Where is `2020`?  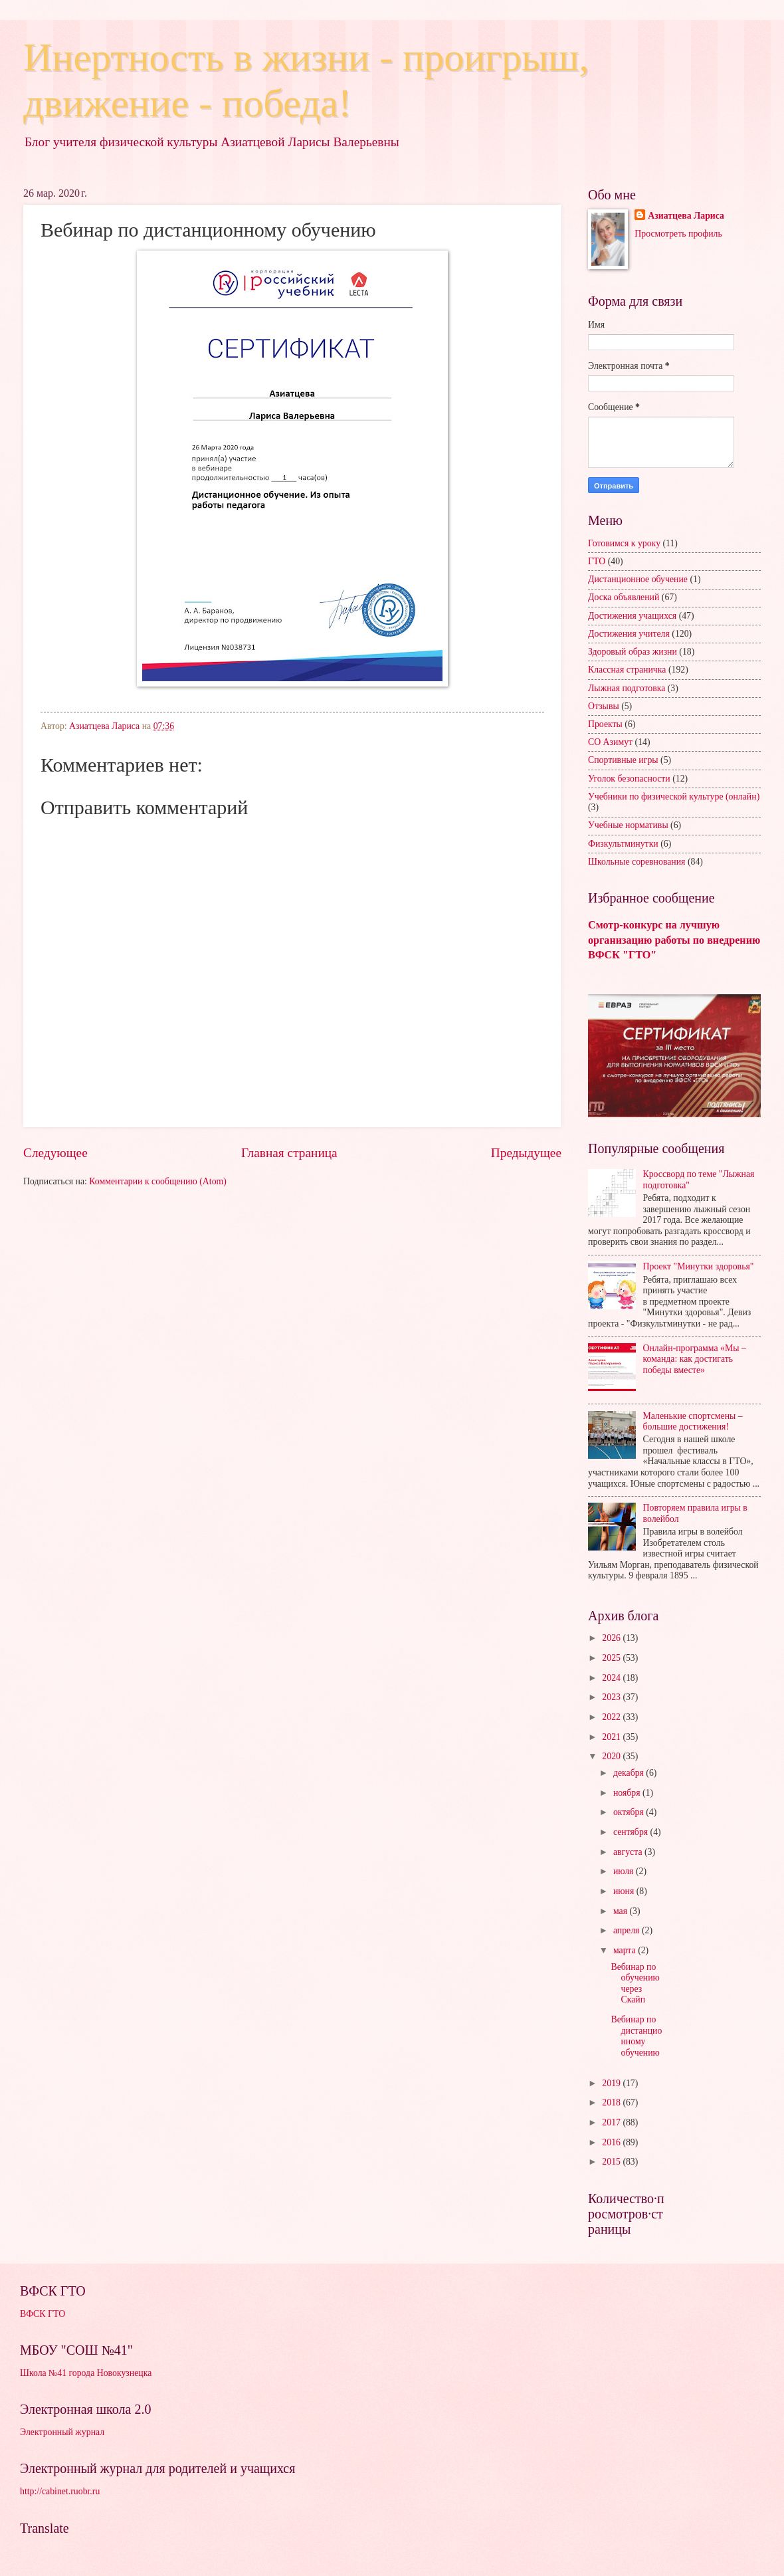
2020 is located at coordinates (612, 1756).